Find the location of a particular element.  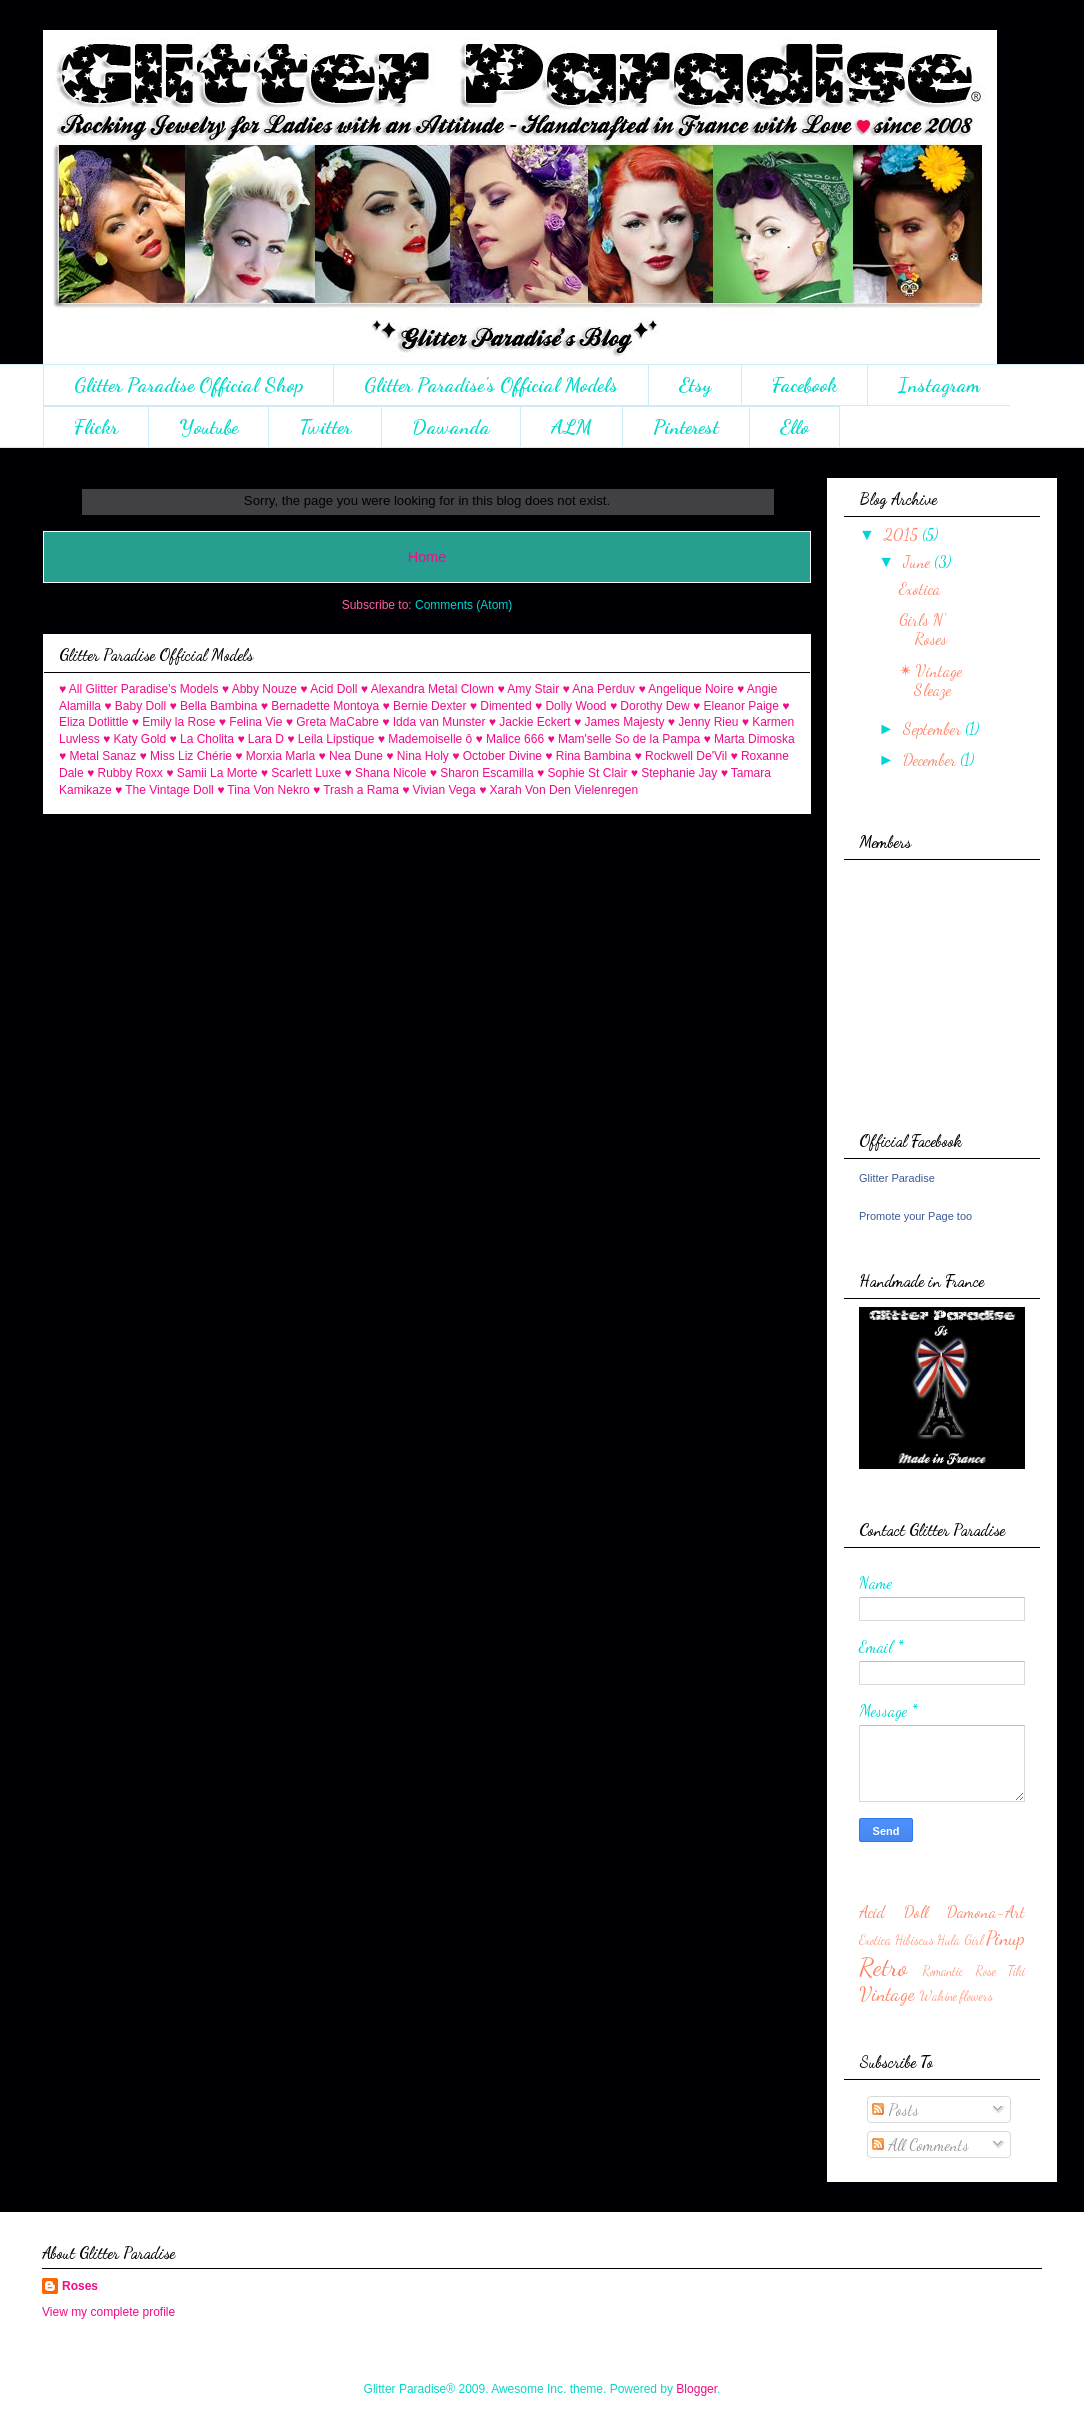

Instagram is located at coordinates (939, 385).